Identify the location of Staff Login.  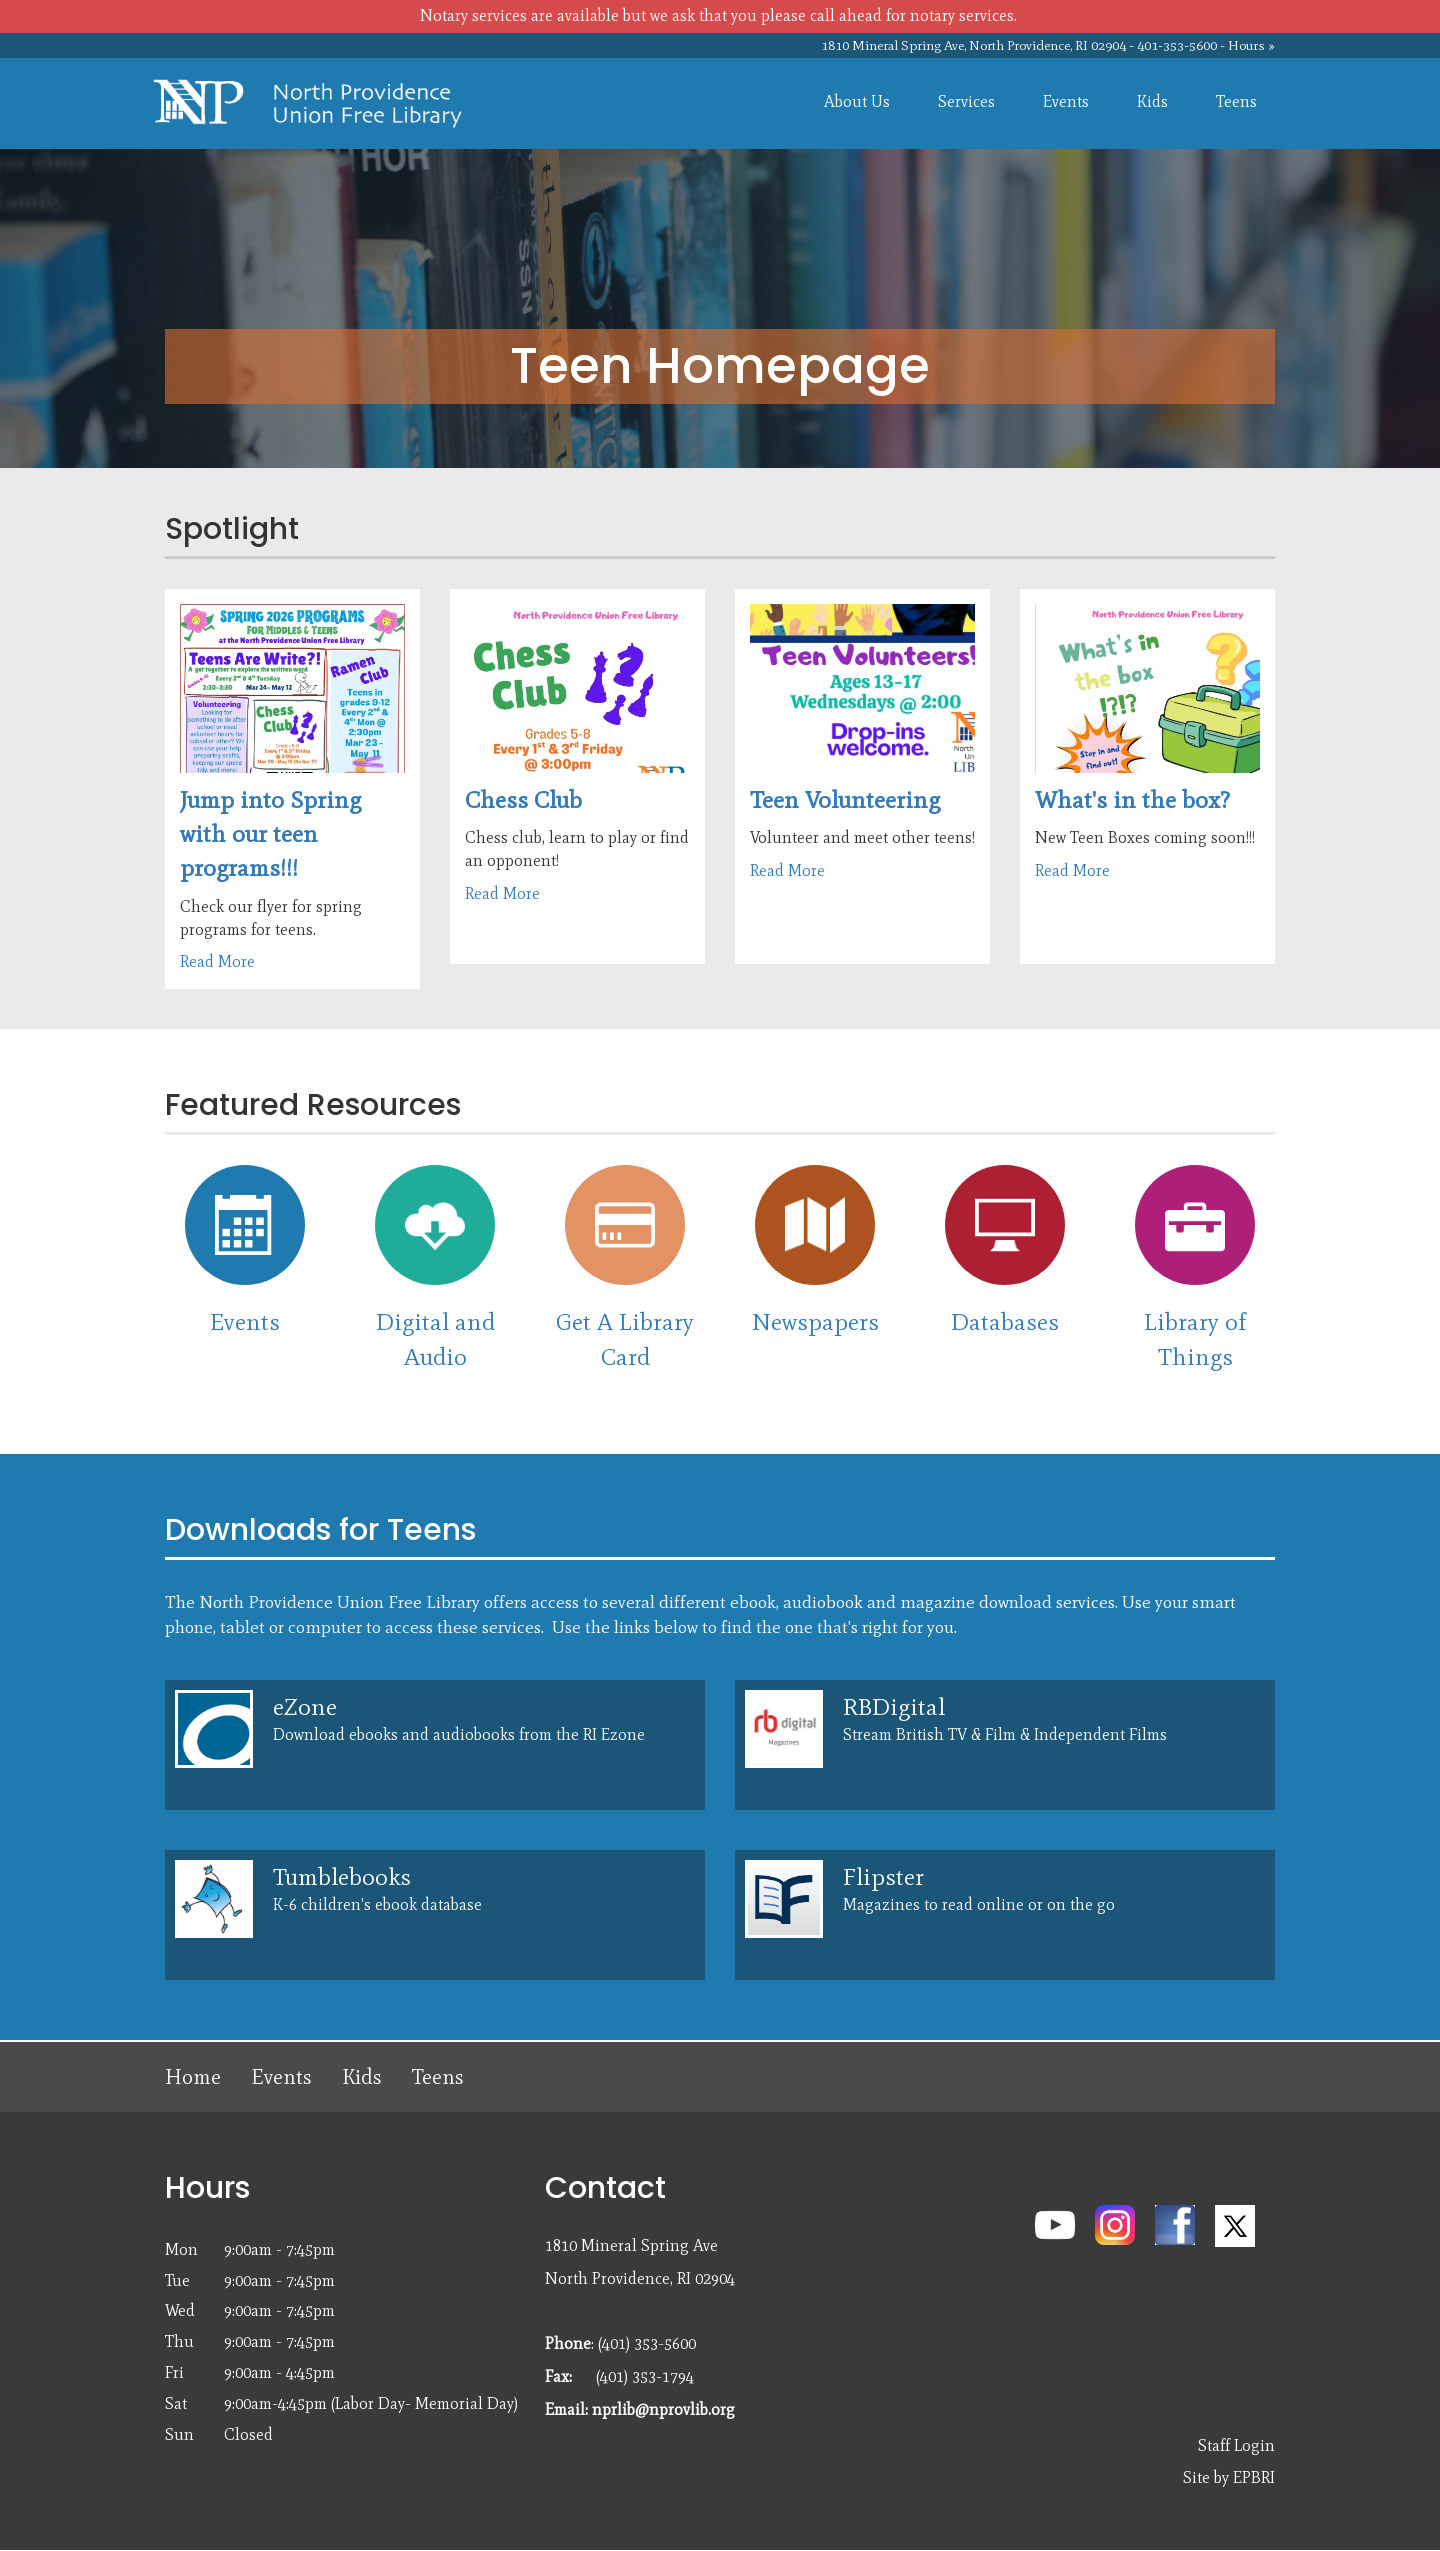
(1236, 2445).